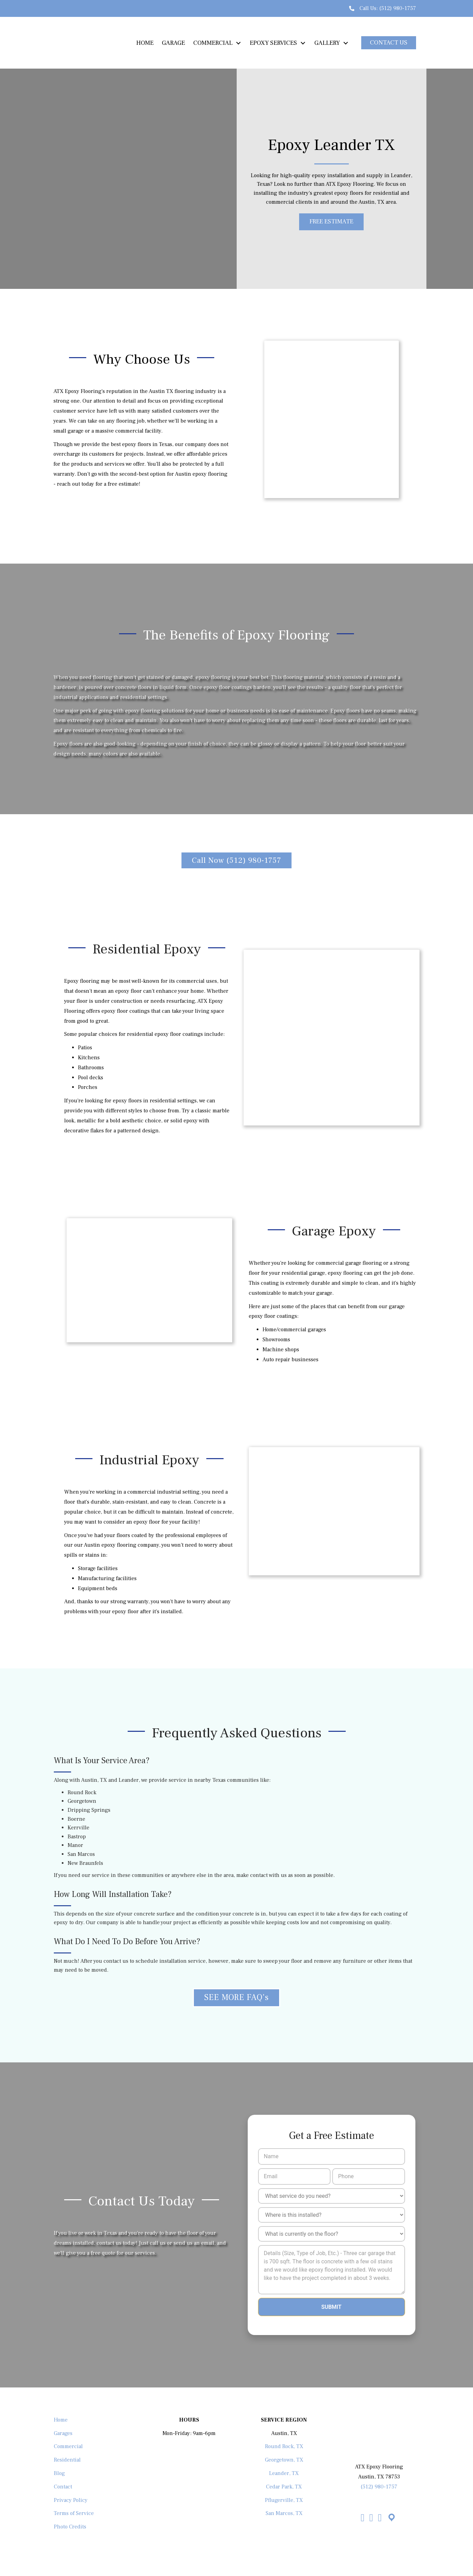 This screenshot has height=2576, width=473. What do you see at coordinates (71, 2499) in the screenshot?
I see `Privacy Policy` at bounding box center [71, 2499].